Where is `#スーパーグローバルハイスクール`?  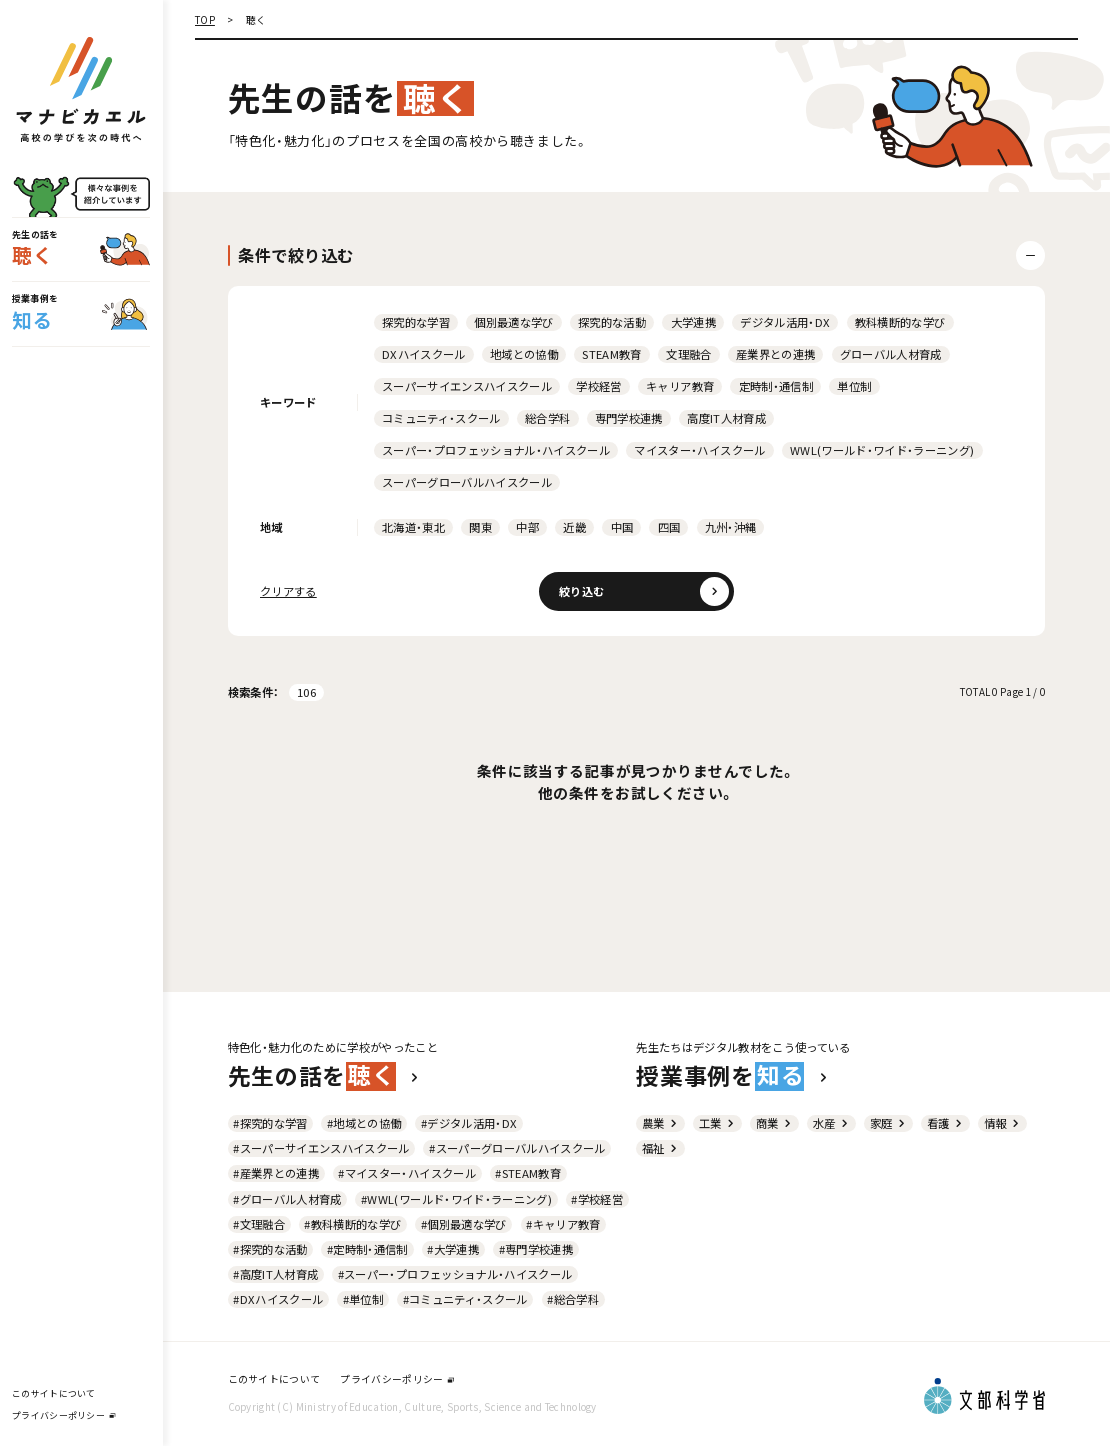 #スーパーグローバルハイスクール is located at coordinates (517, 1148).